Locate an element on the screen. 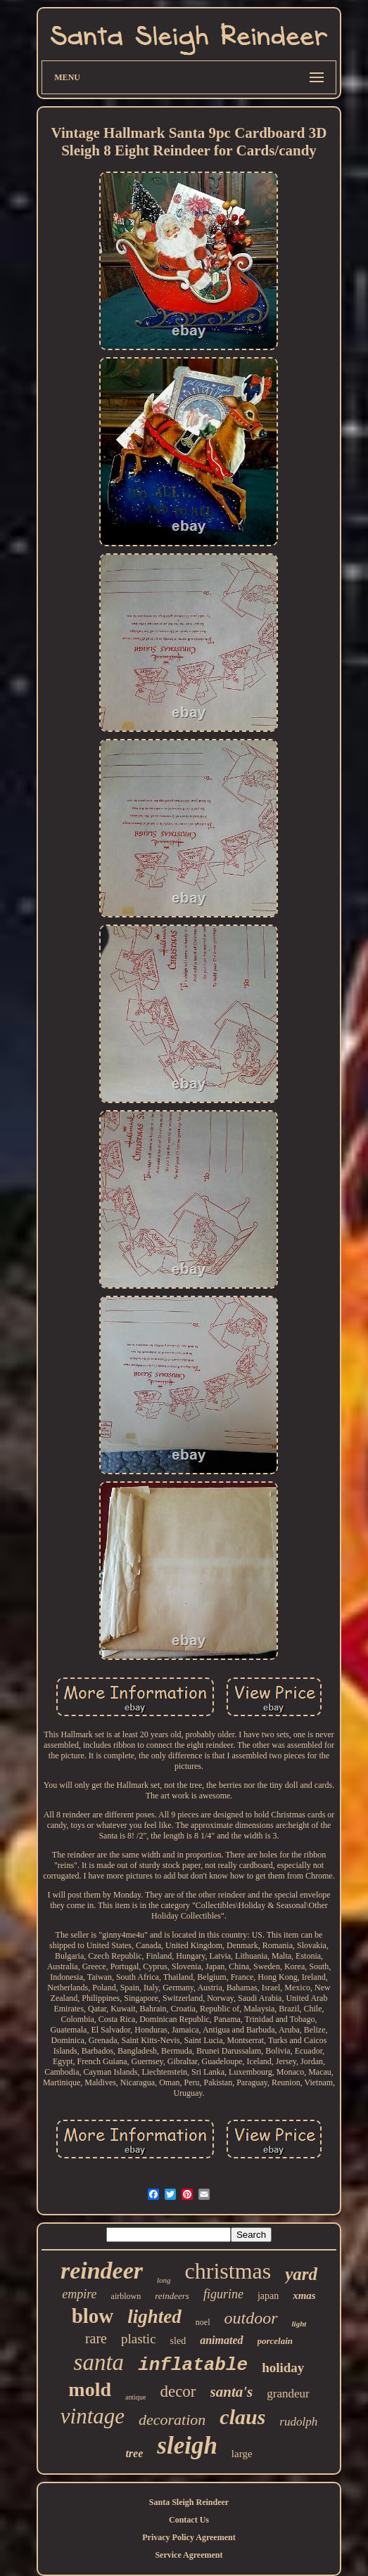  plastic is located at coordinates (138, 2338).